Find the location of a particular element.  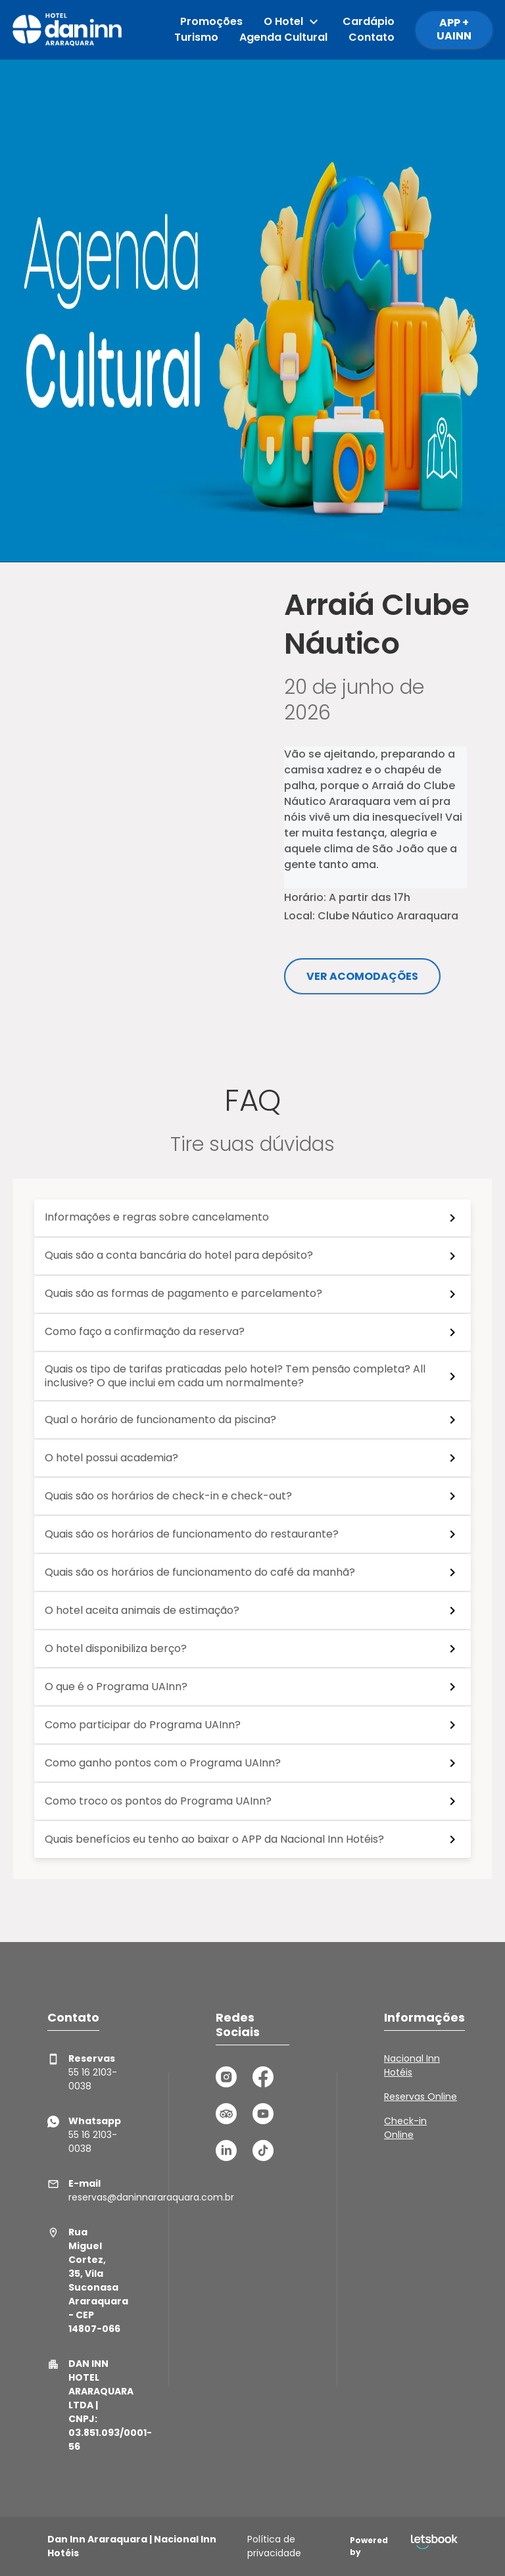

Cardápio is located at coordinates (369, 21).